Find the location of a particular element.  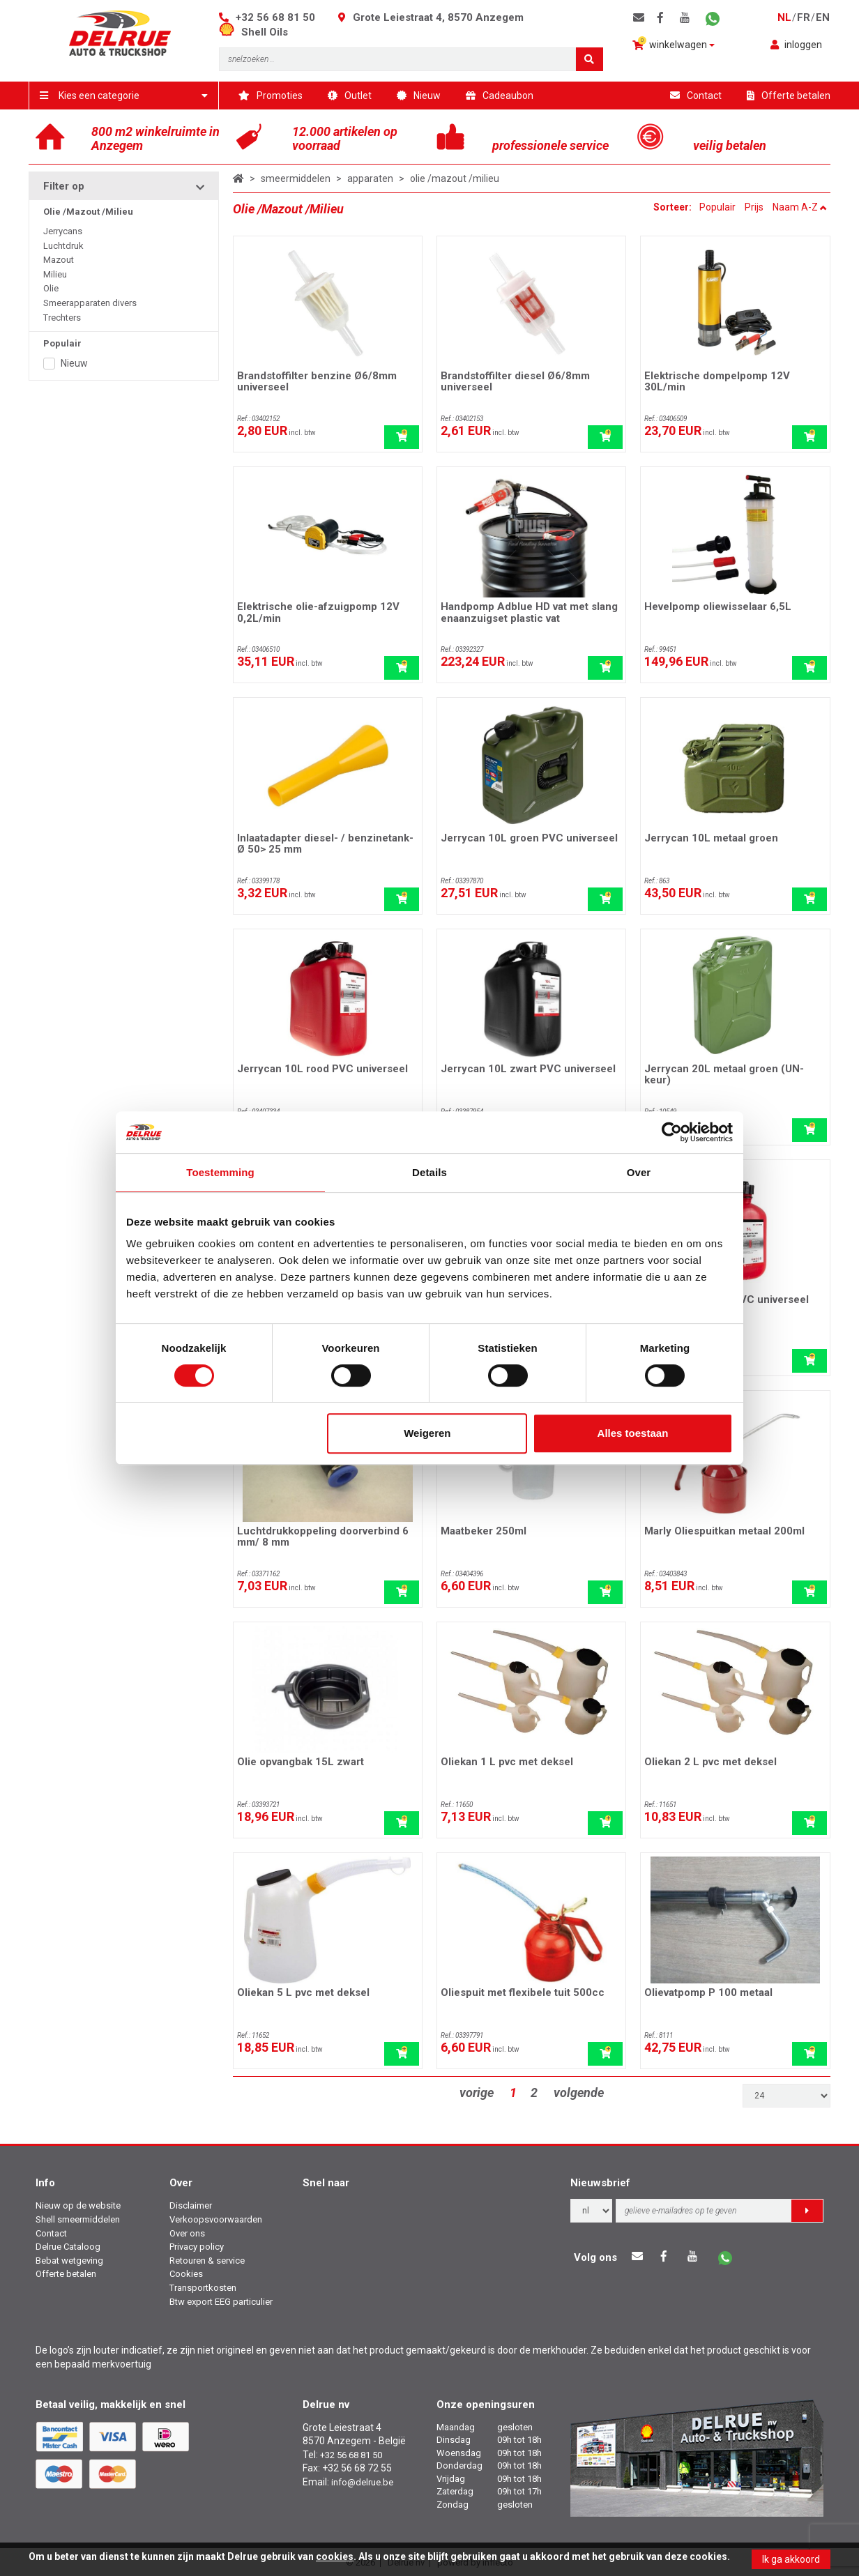

Delrue Cataloog is located at coordinates (68, 2246).